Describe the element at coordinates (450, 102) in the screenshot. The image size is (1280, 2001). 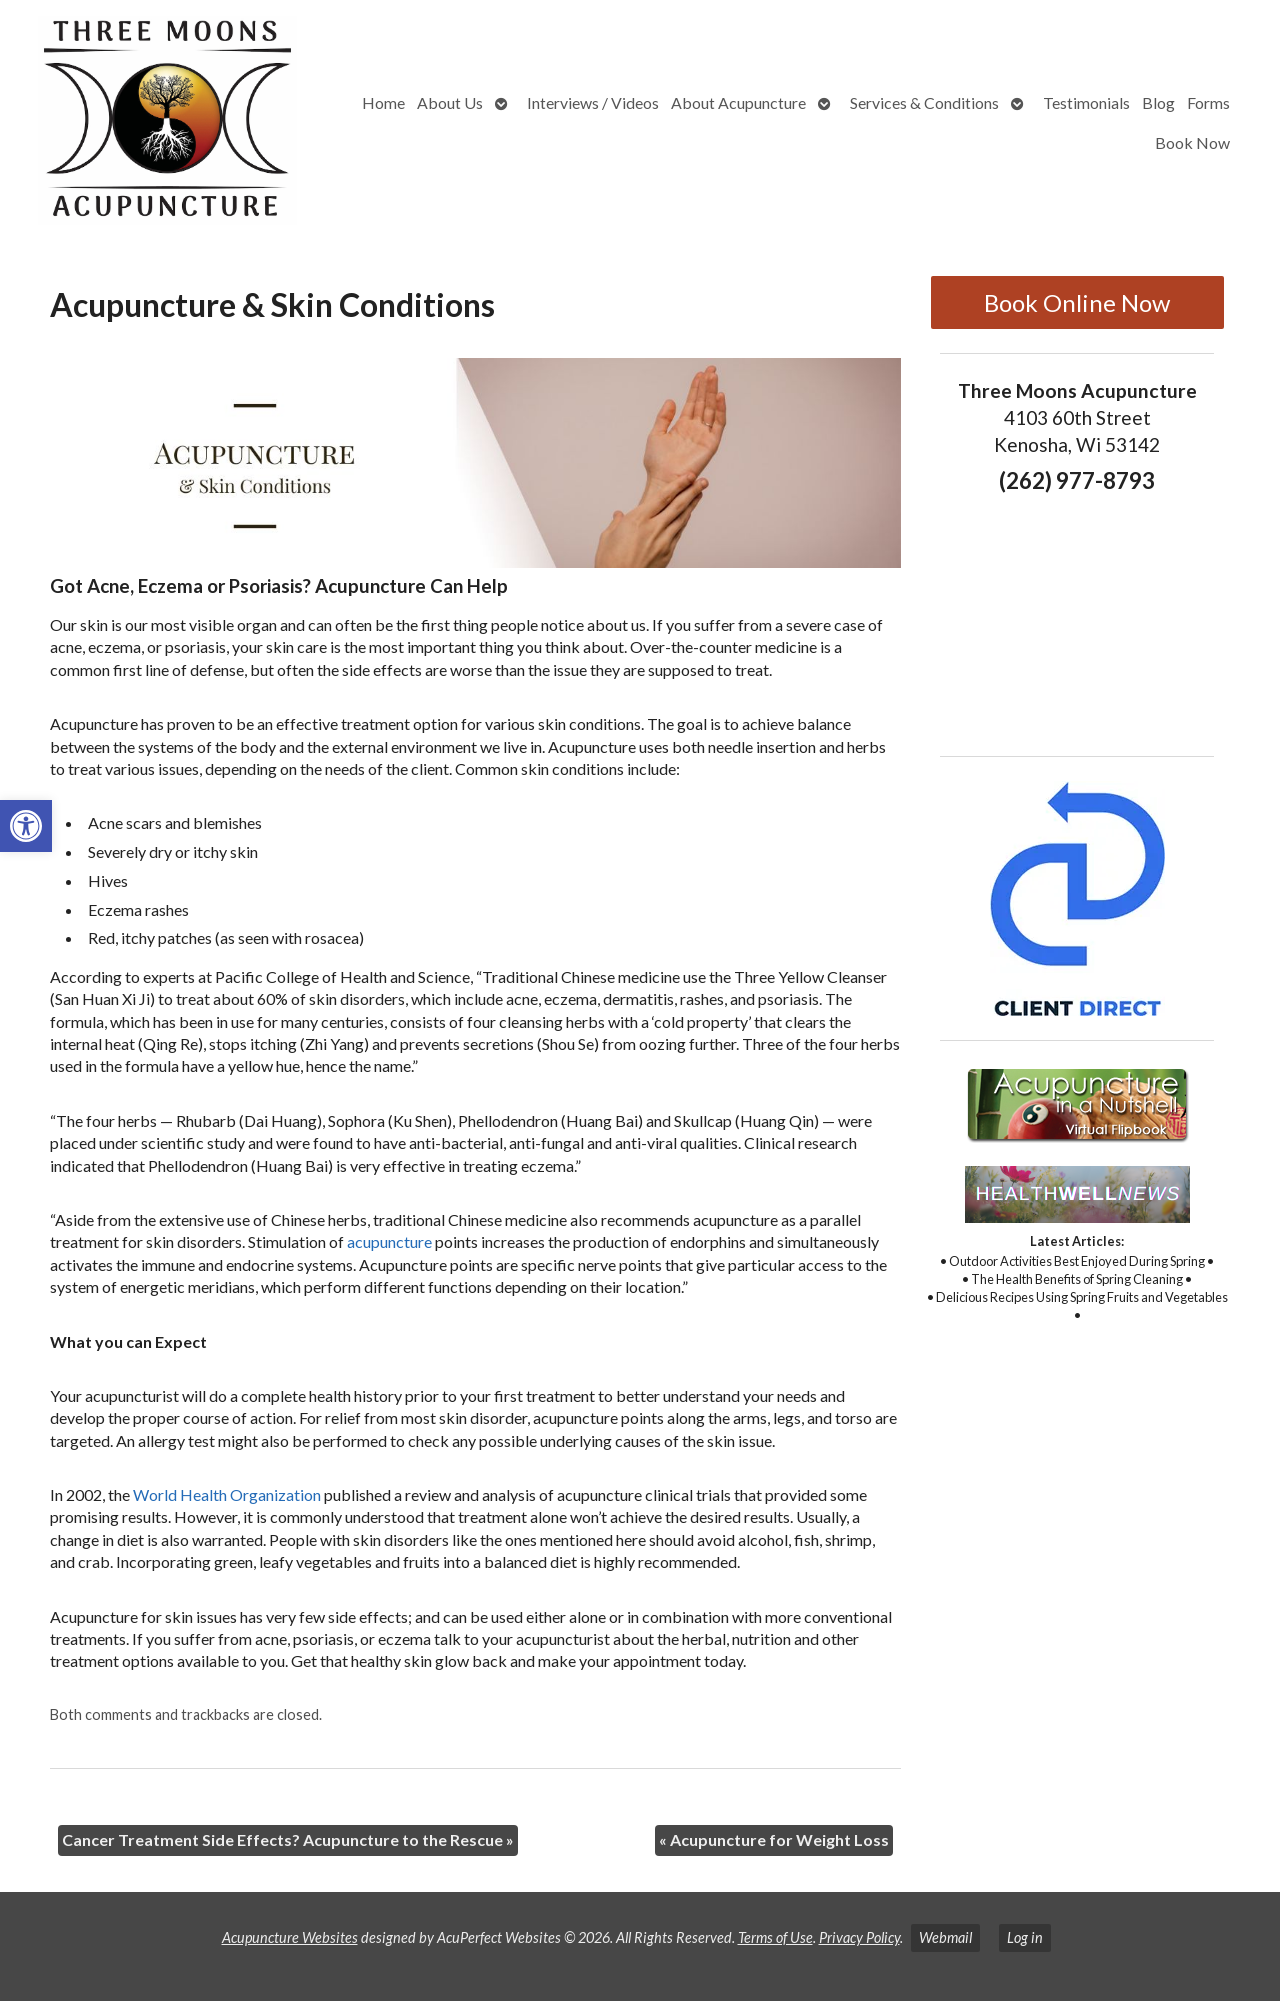
I see `About Us` at that location.